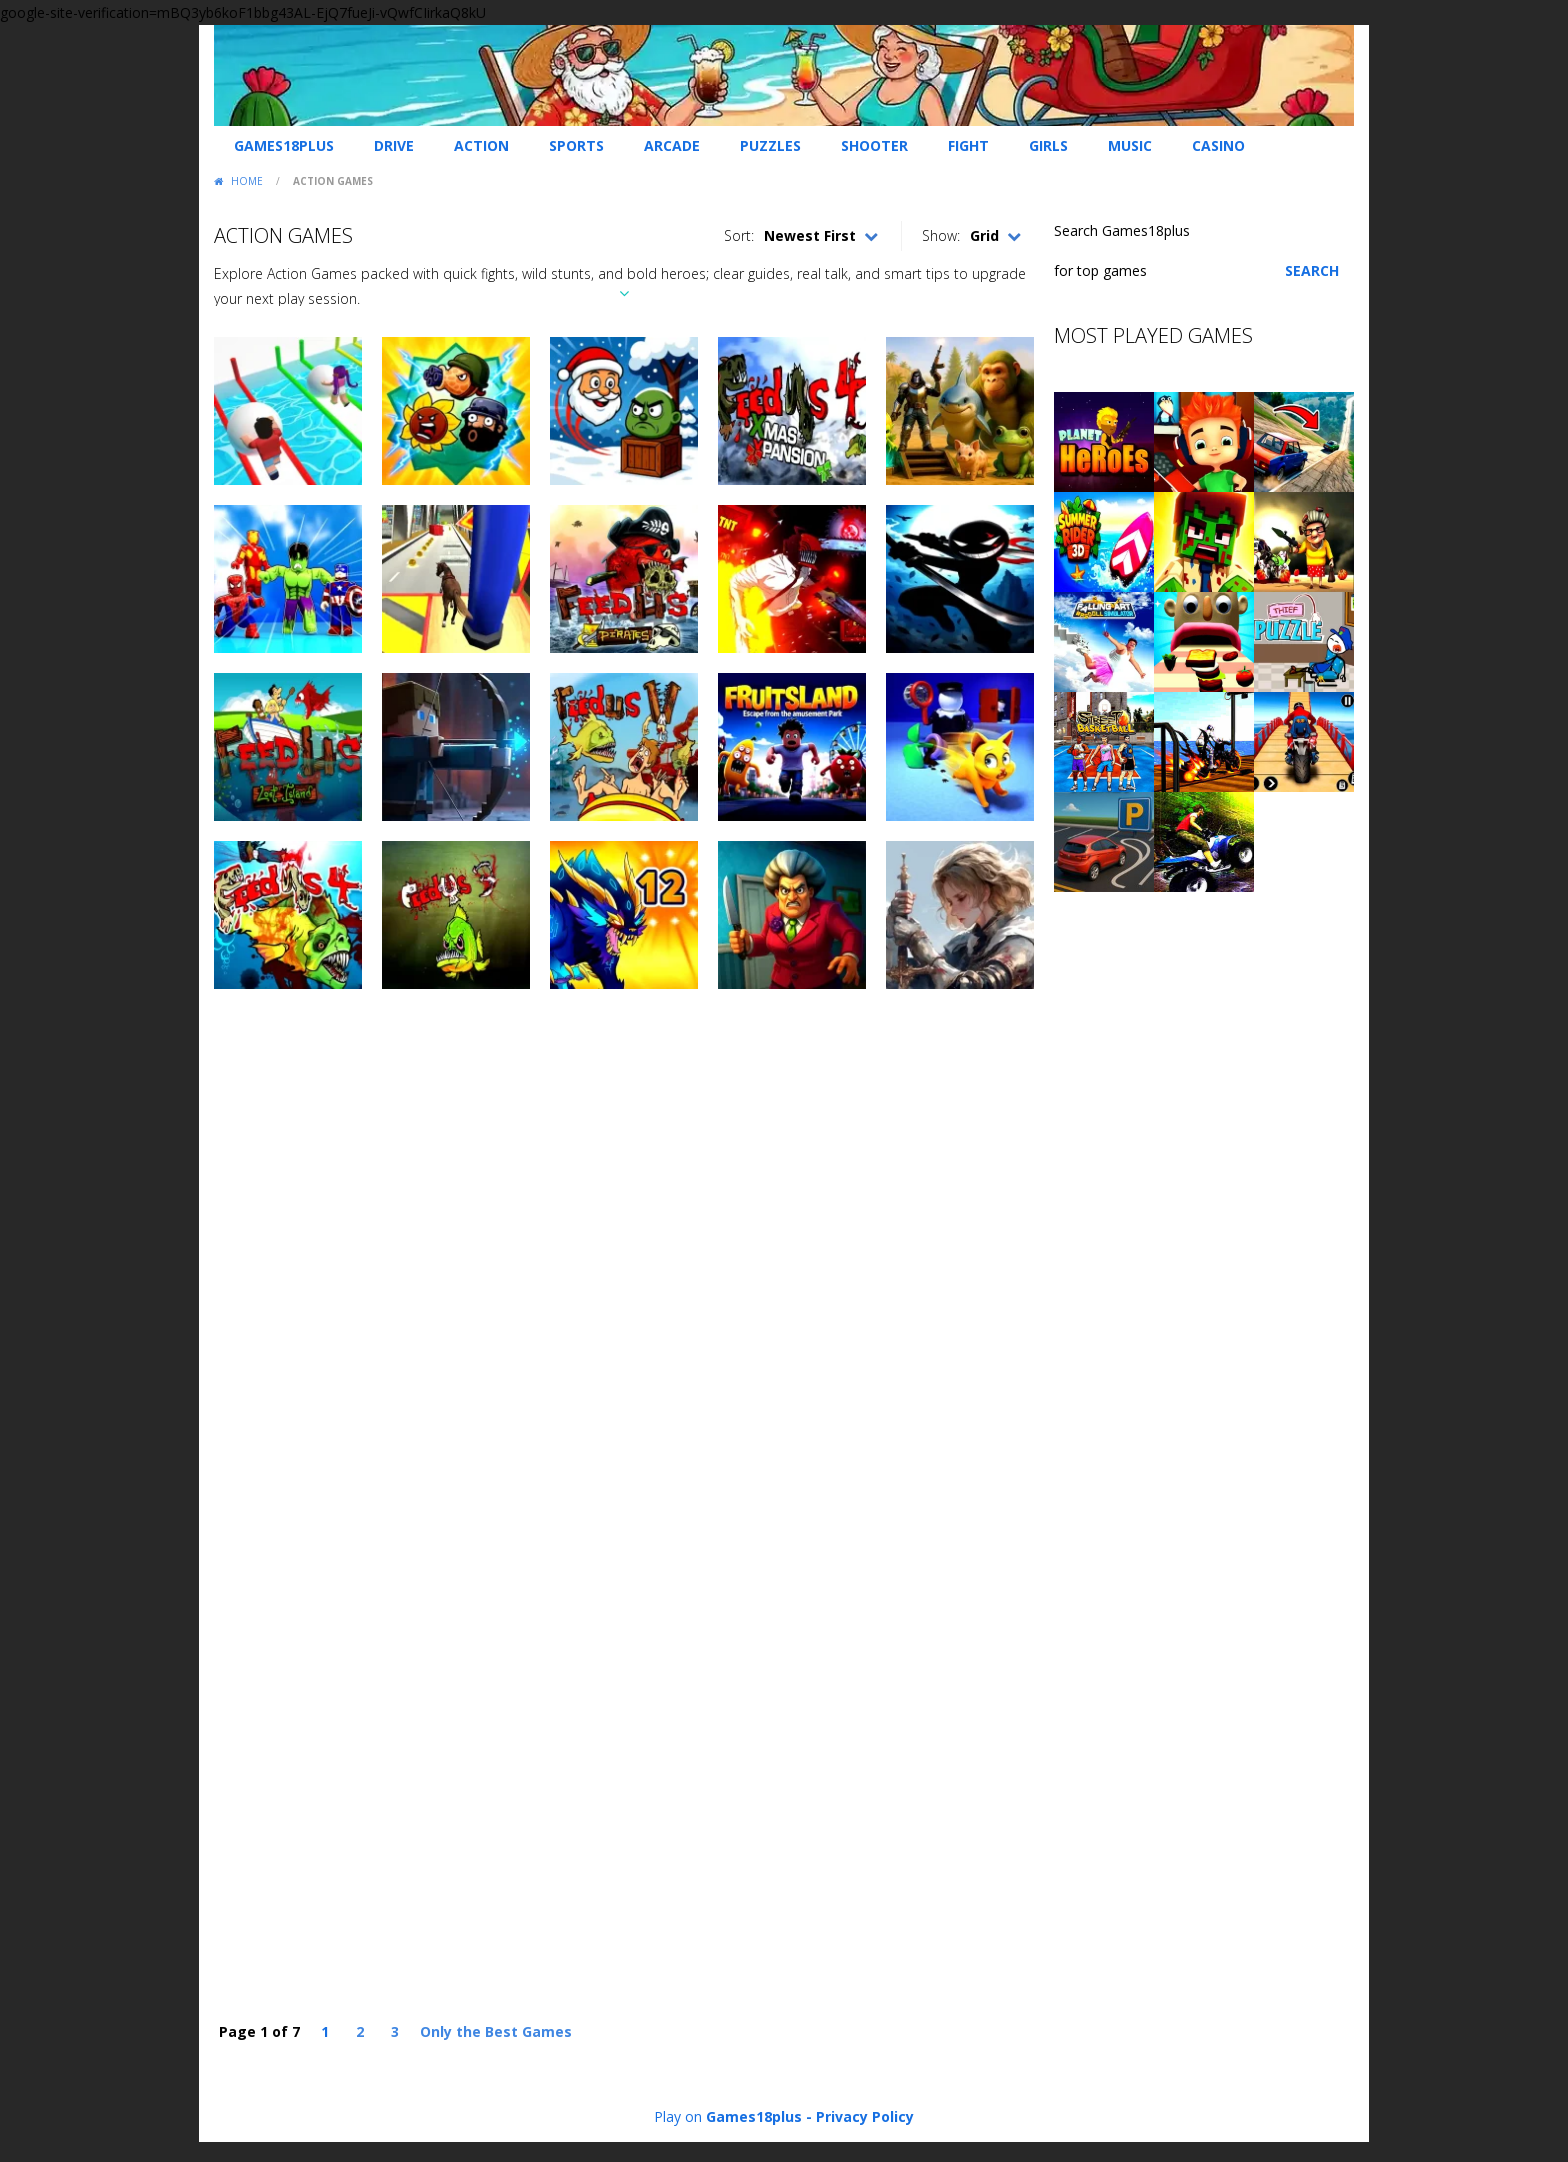 The width and height of the screenshot is (1568, 2162). What do you see at coordinates (1130, 145) in the screenshot?
I see `Music` at bounding box center [1130, 145].